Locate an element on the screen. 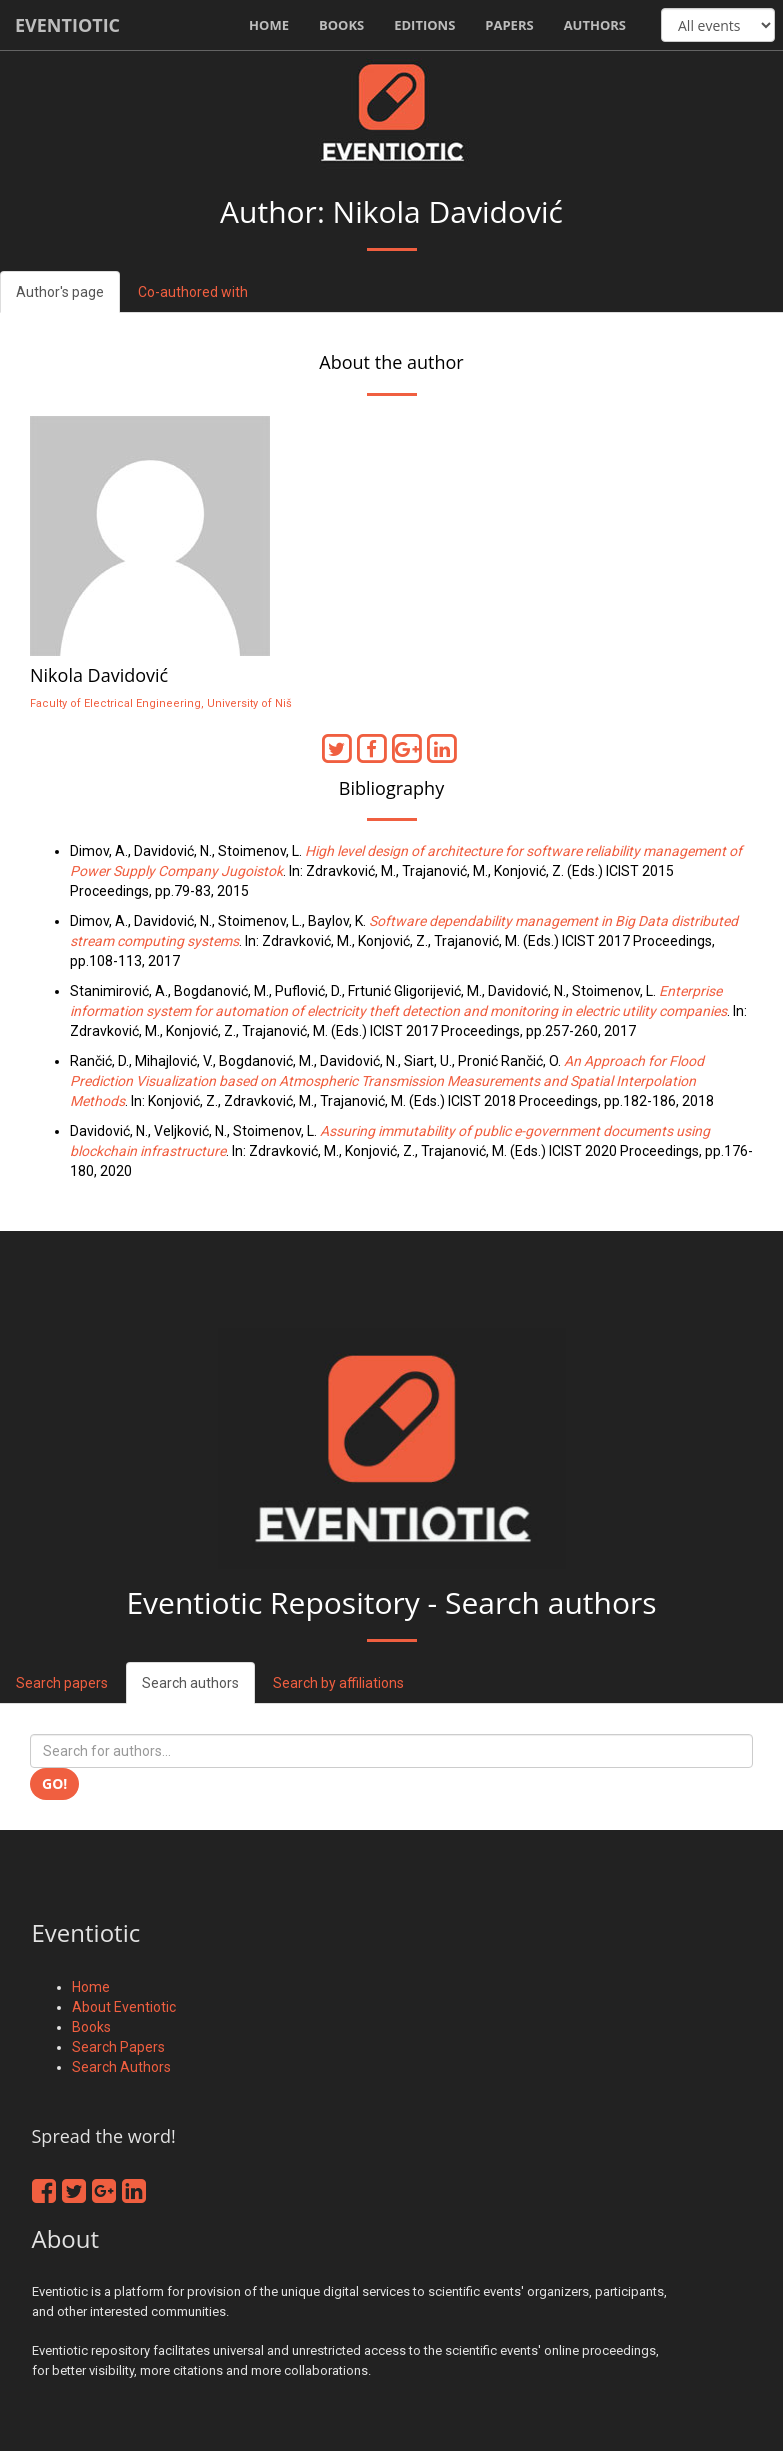 The width and height of the screenshot is (783, 2451). Search papers is located at coordinates (62, 1683).